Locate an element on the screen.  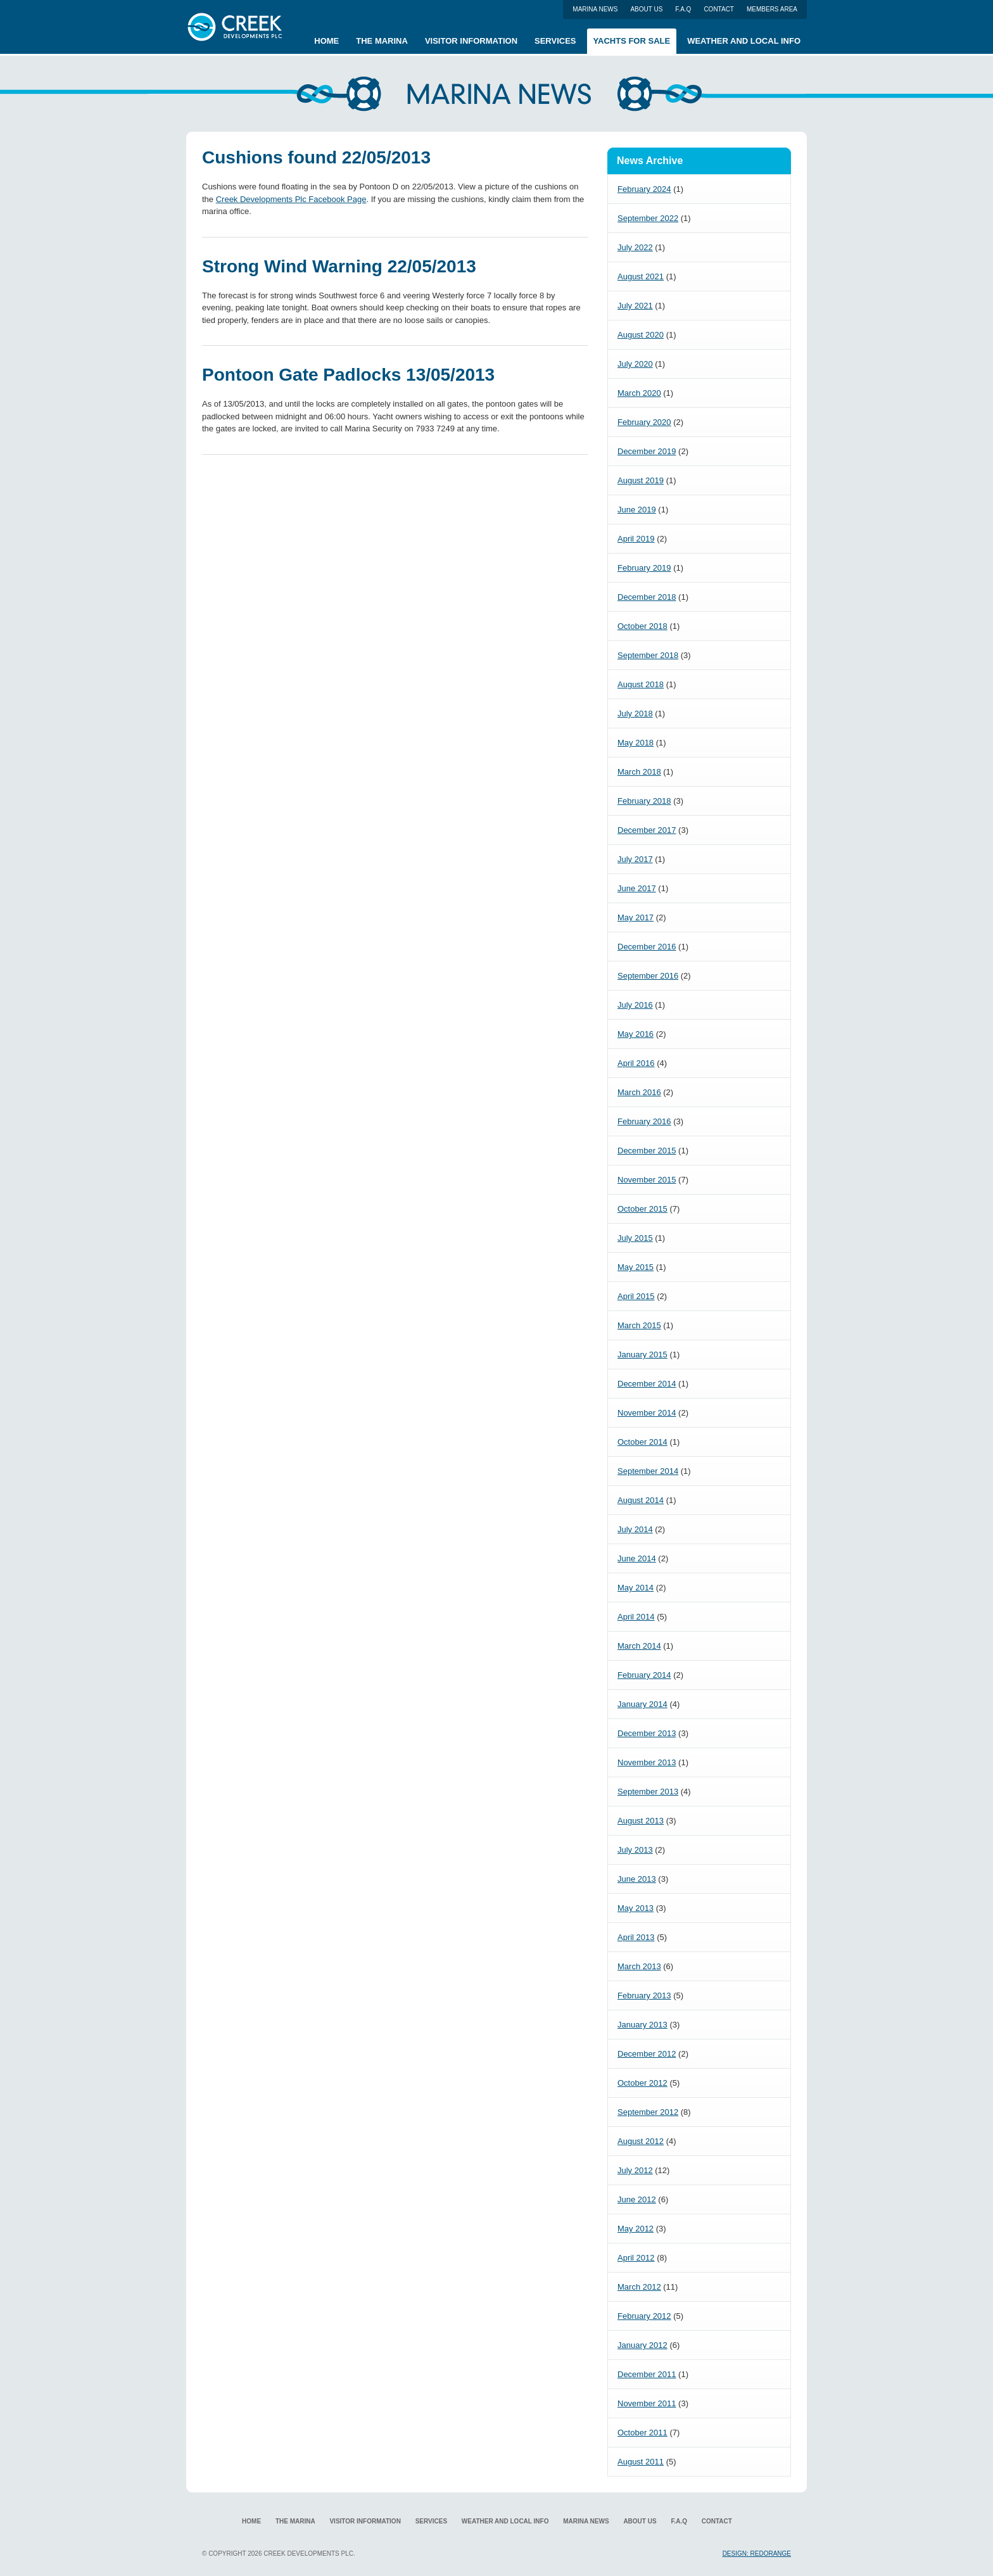
Services is located at coordinates (555, 41).